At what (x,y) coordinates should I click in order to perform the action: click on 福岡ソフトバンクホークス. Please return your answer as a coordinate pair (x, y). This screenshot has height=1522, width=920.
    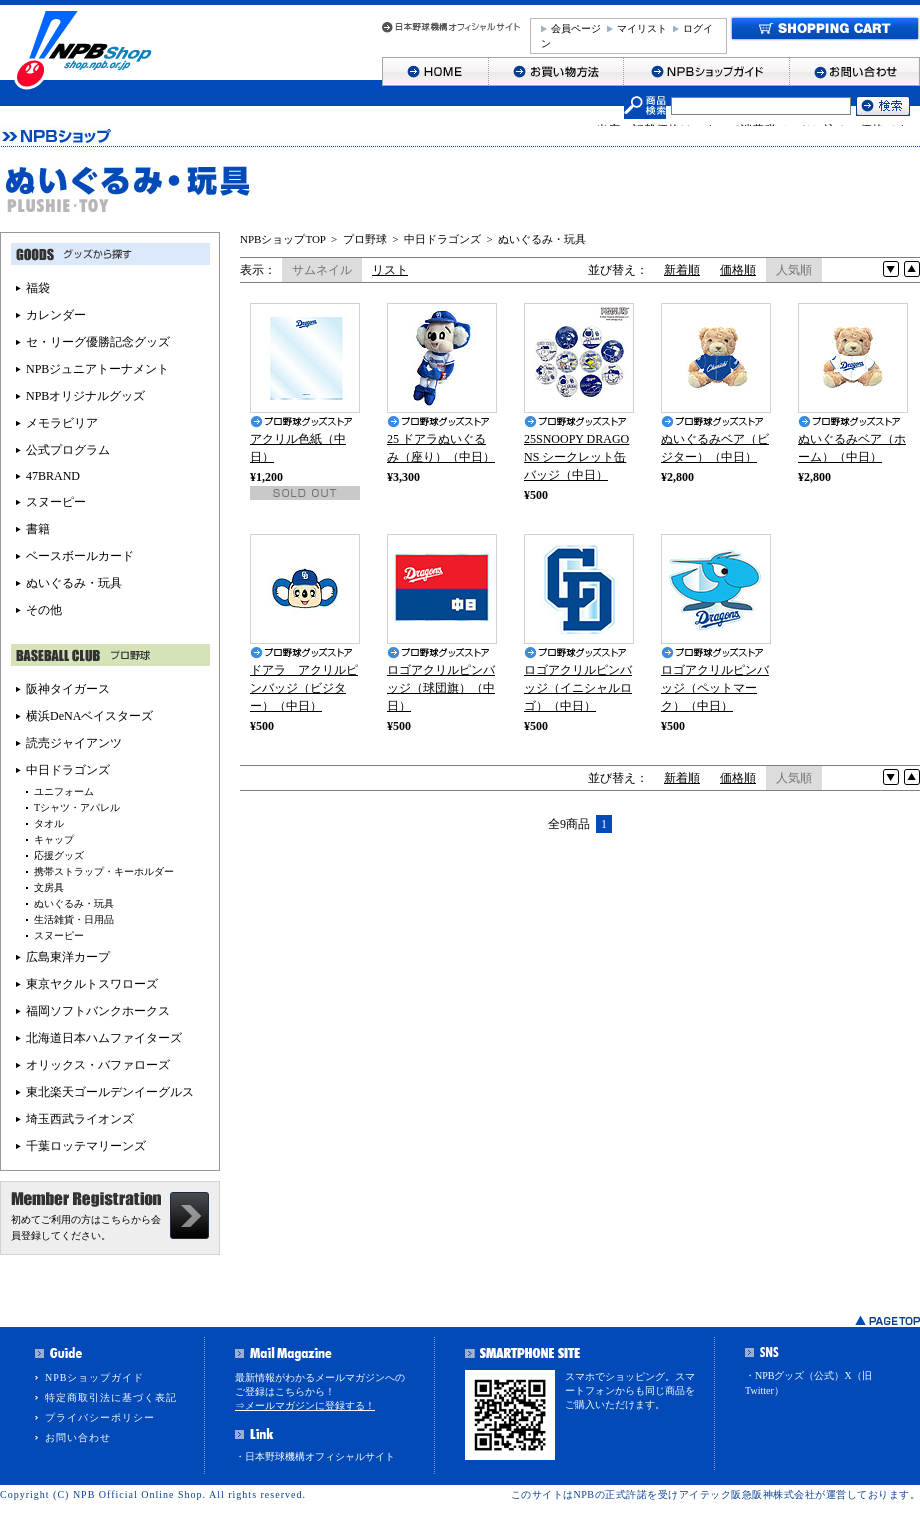
    Looking at the image, I should click on (98, 1011).